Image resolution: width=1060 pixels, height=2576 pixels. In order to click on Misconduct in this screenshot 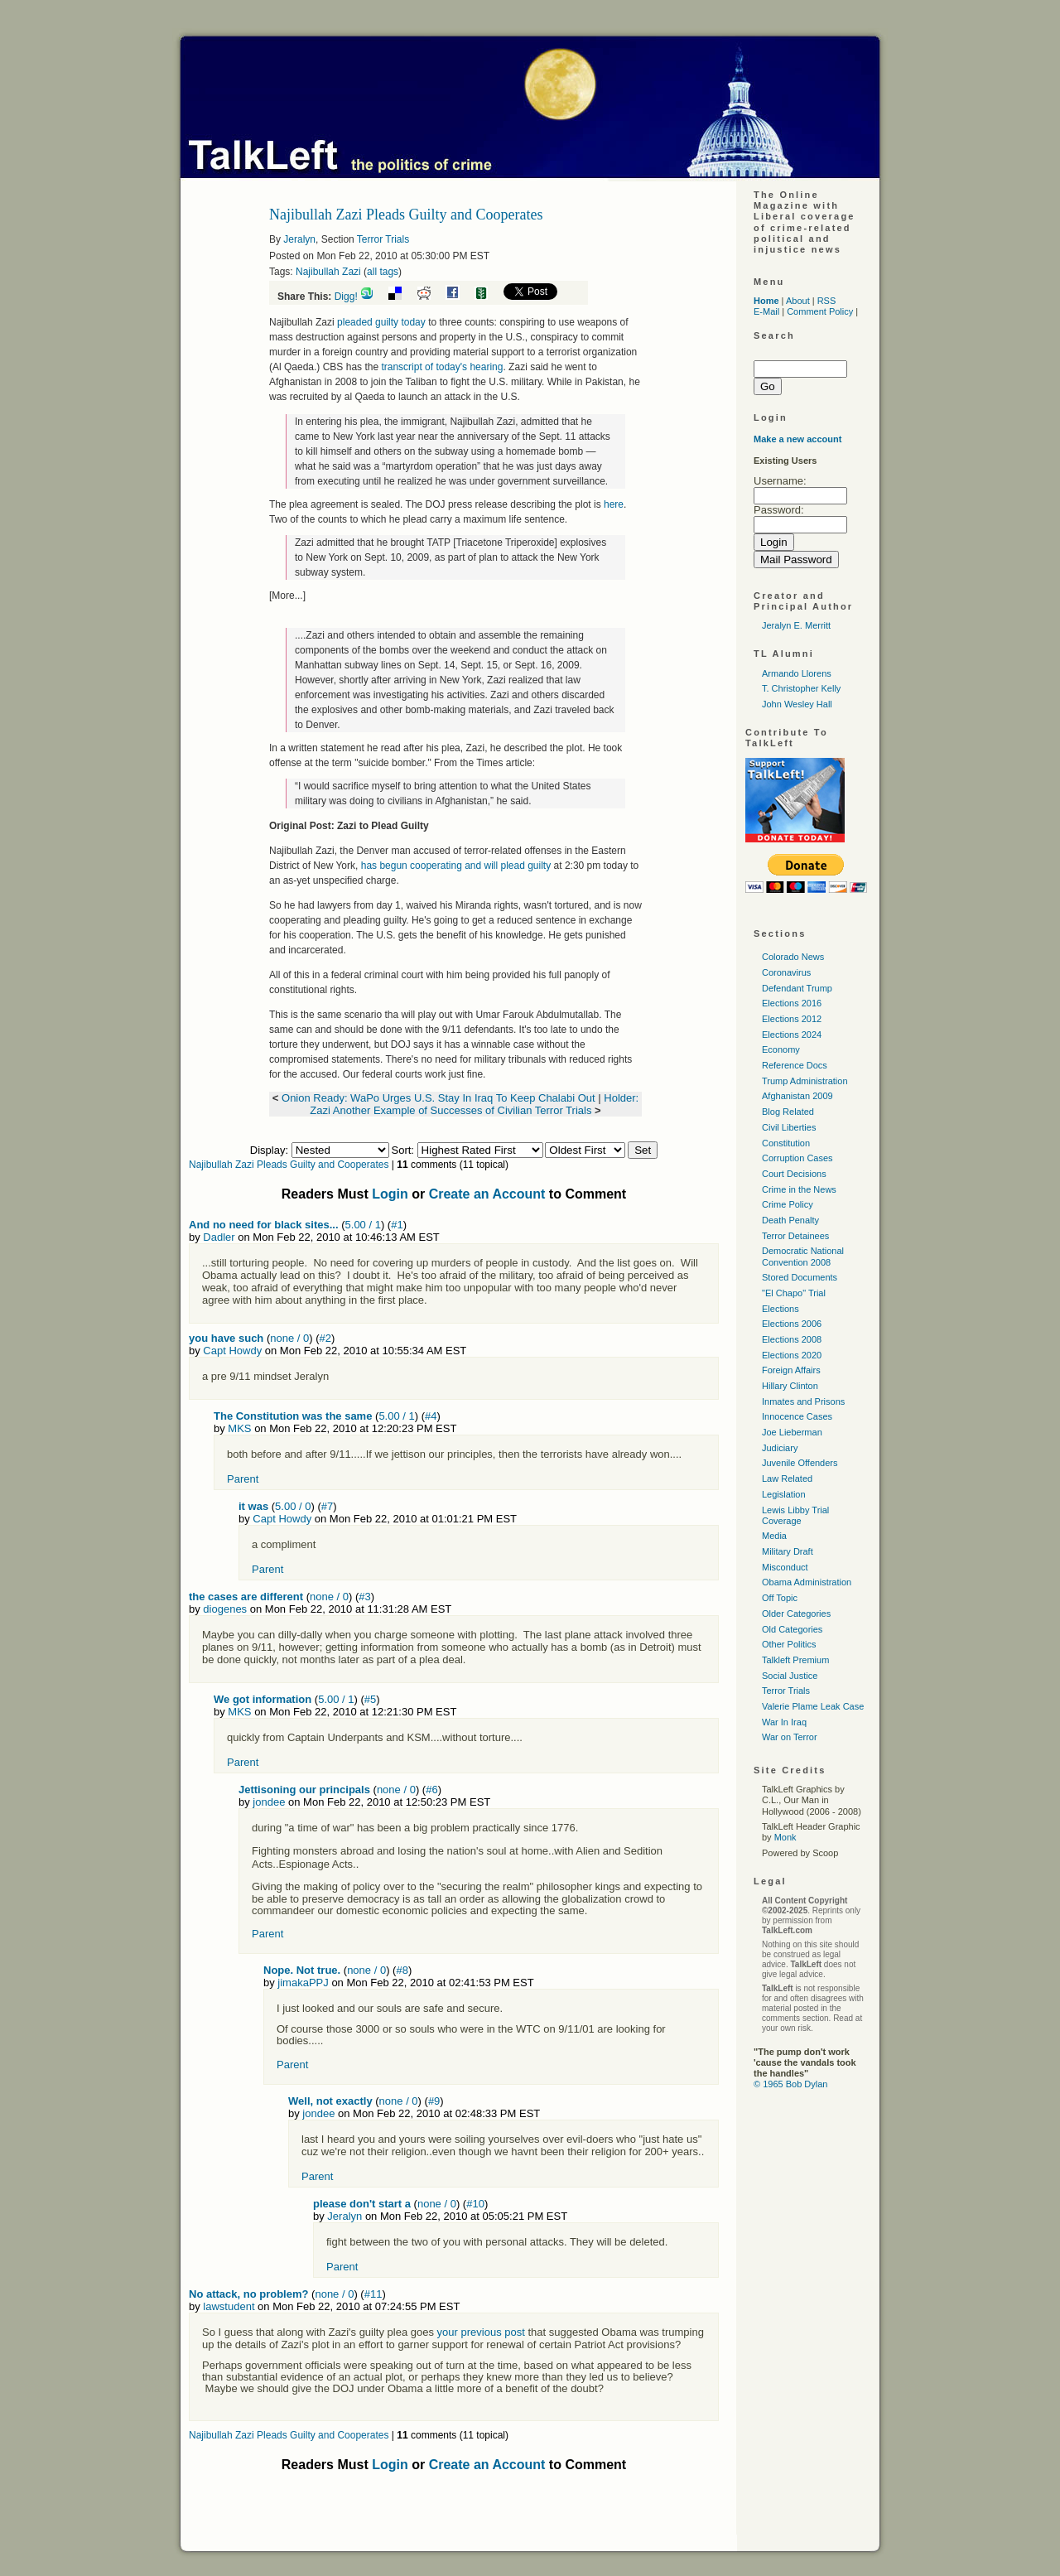, I will do `click(785, 1567)`.